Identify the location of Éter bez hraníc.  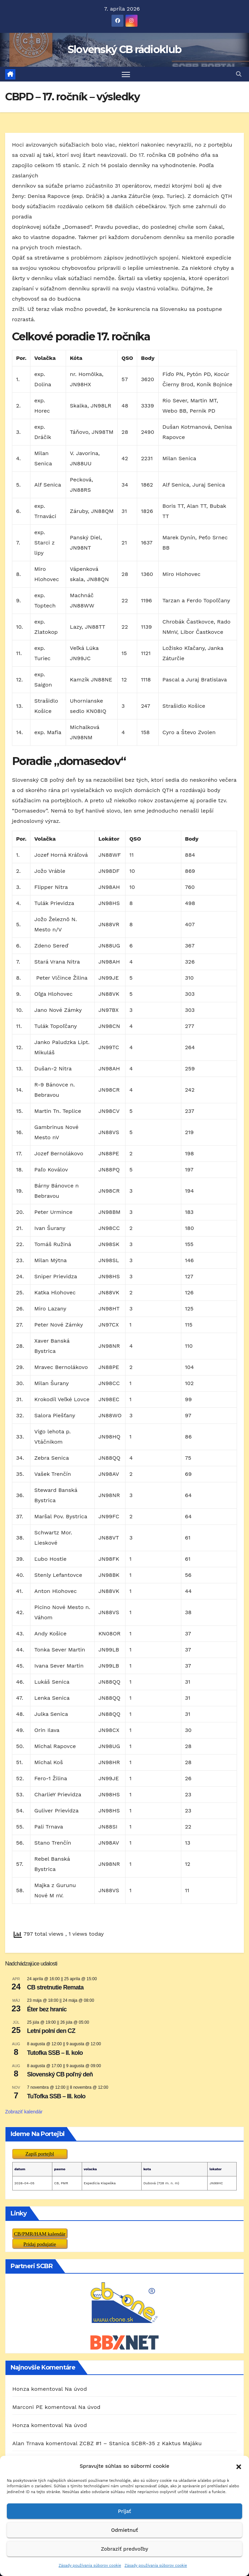
(47, 2009).